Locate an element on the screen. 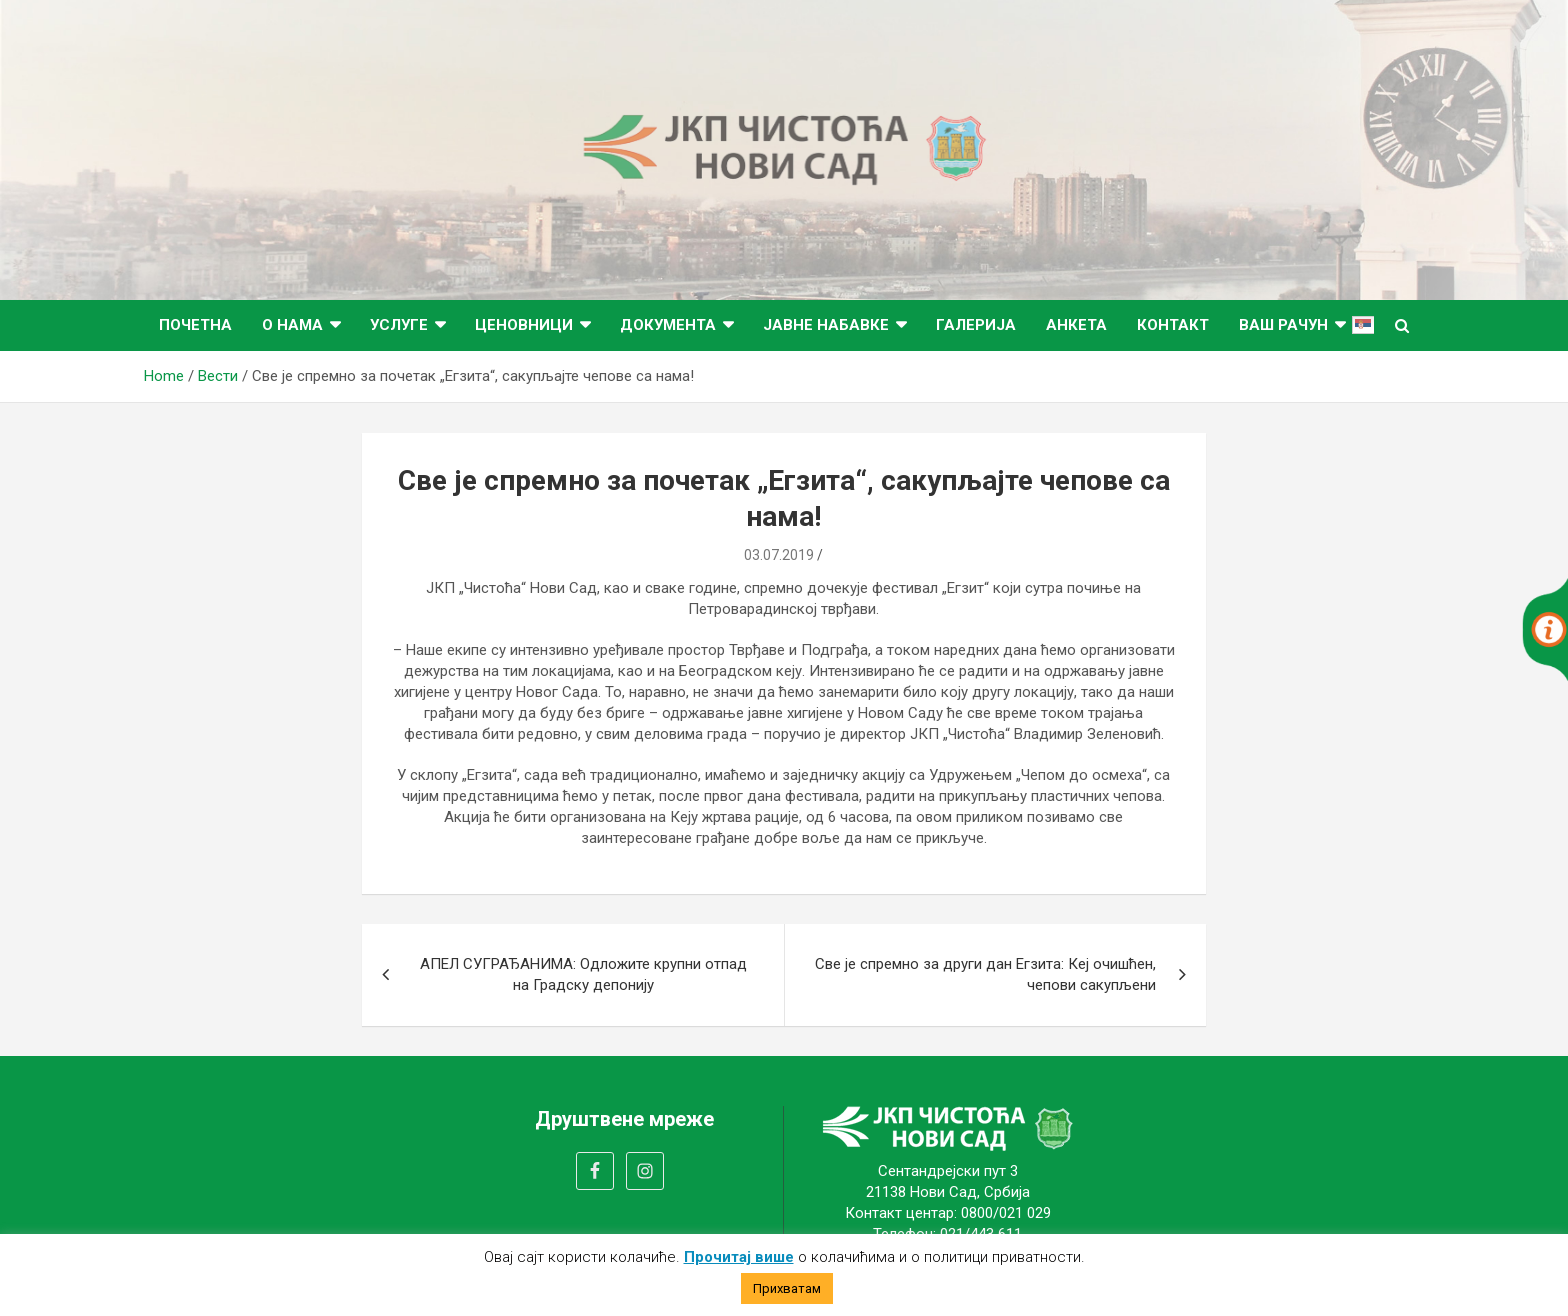 The width and height of the screenshot is (1568, 1316). Анкета is located at coordinates (1076, 325).